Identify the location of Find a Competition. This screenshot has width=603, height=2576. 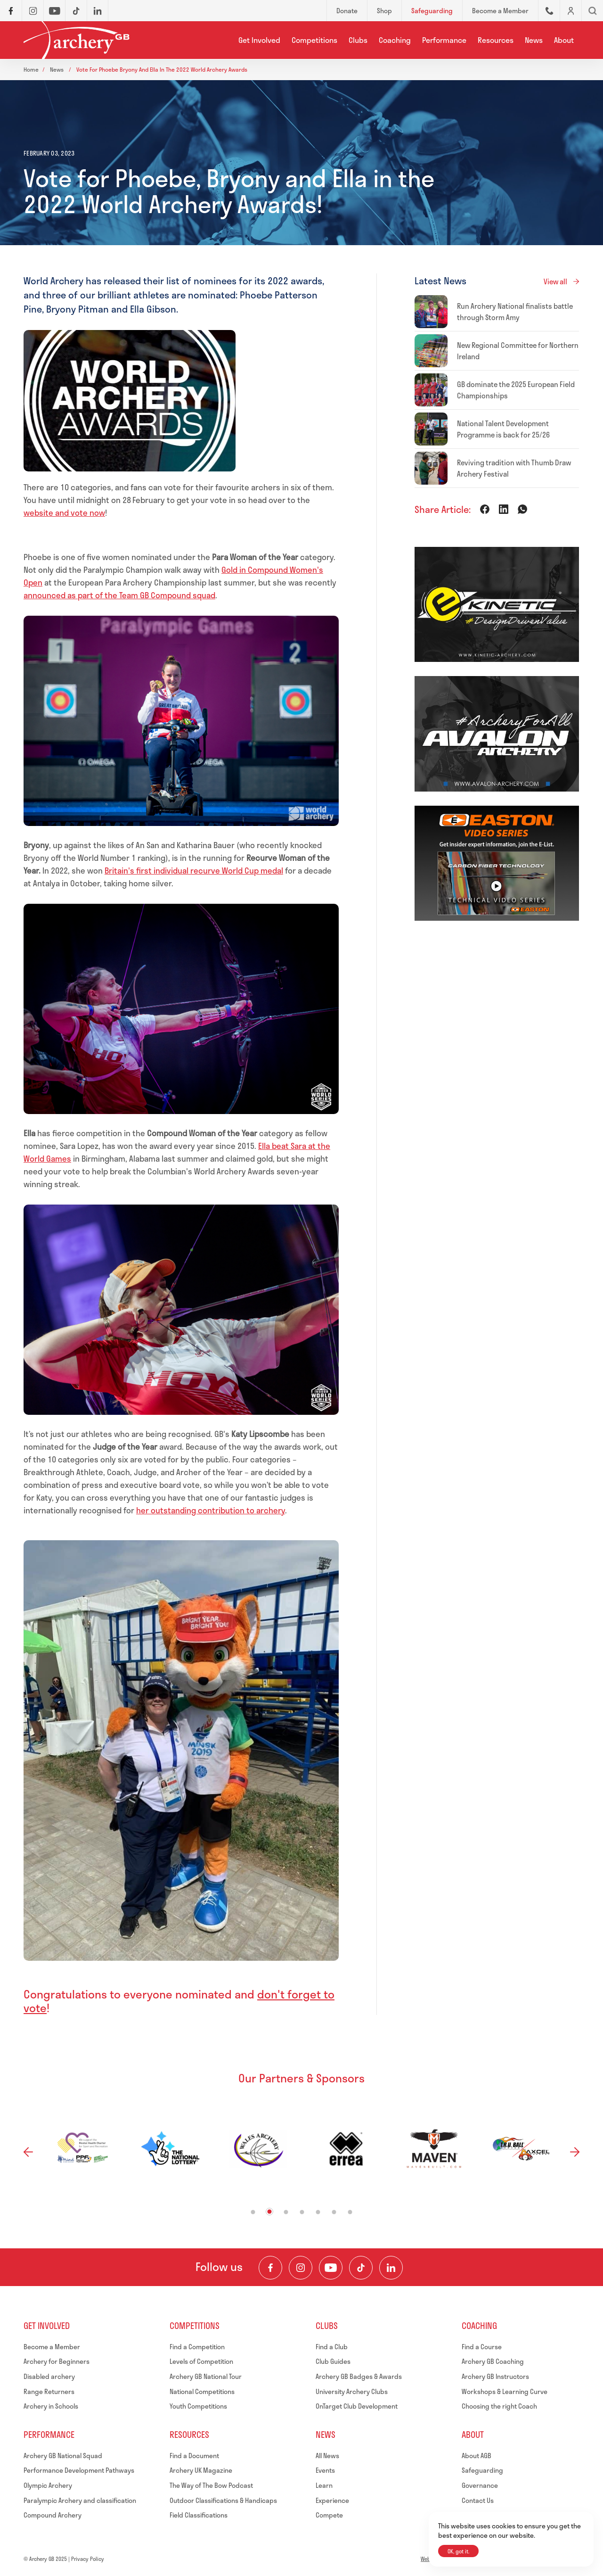
(197, 2347).